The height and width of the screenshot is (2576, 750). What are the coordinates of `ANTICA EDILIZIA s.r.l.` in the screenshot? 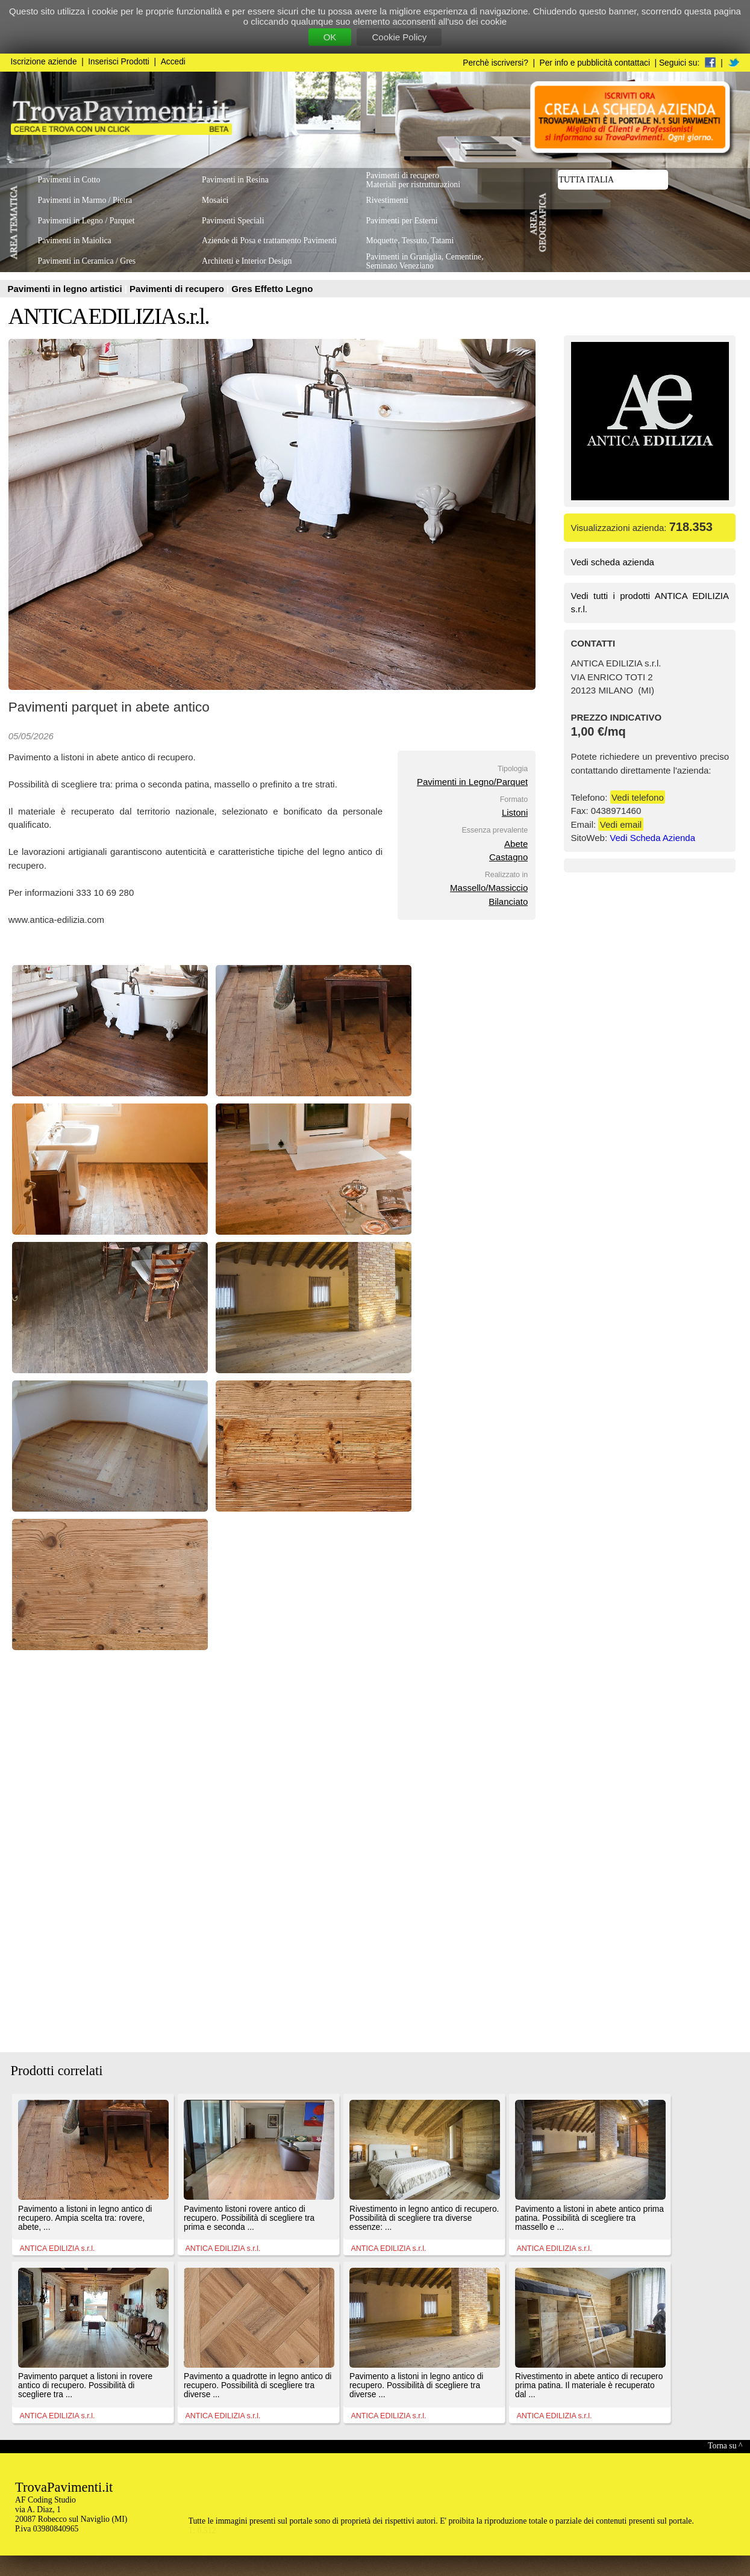 It's located at (108, 316).